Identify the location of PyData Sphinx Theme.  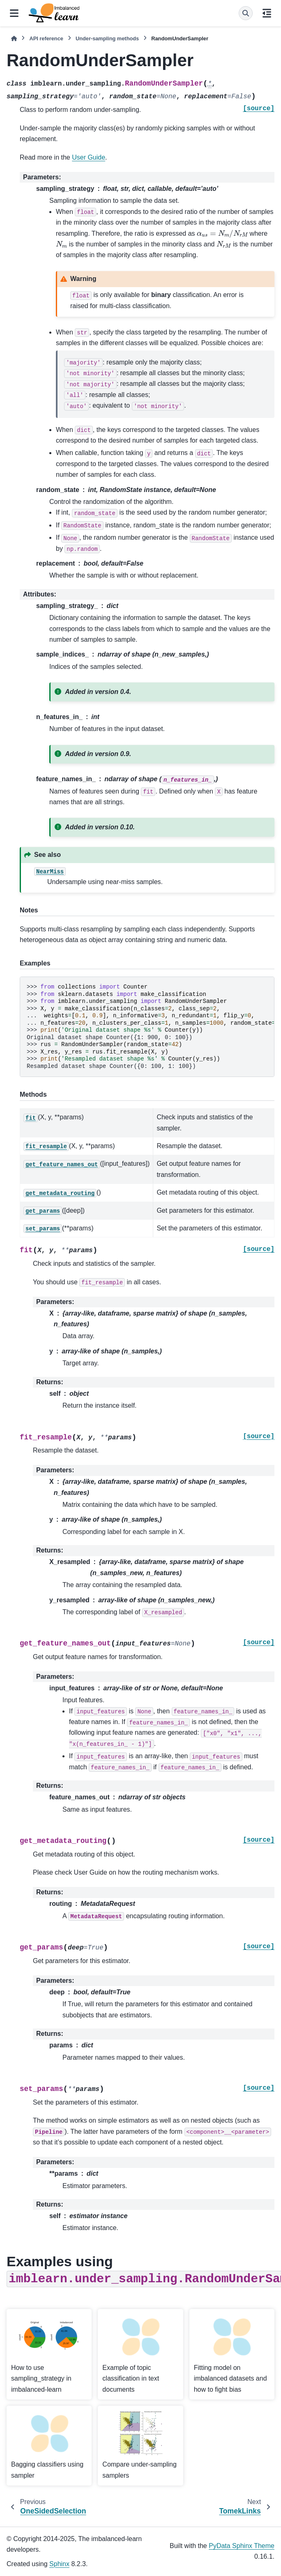
(241, 2545).